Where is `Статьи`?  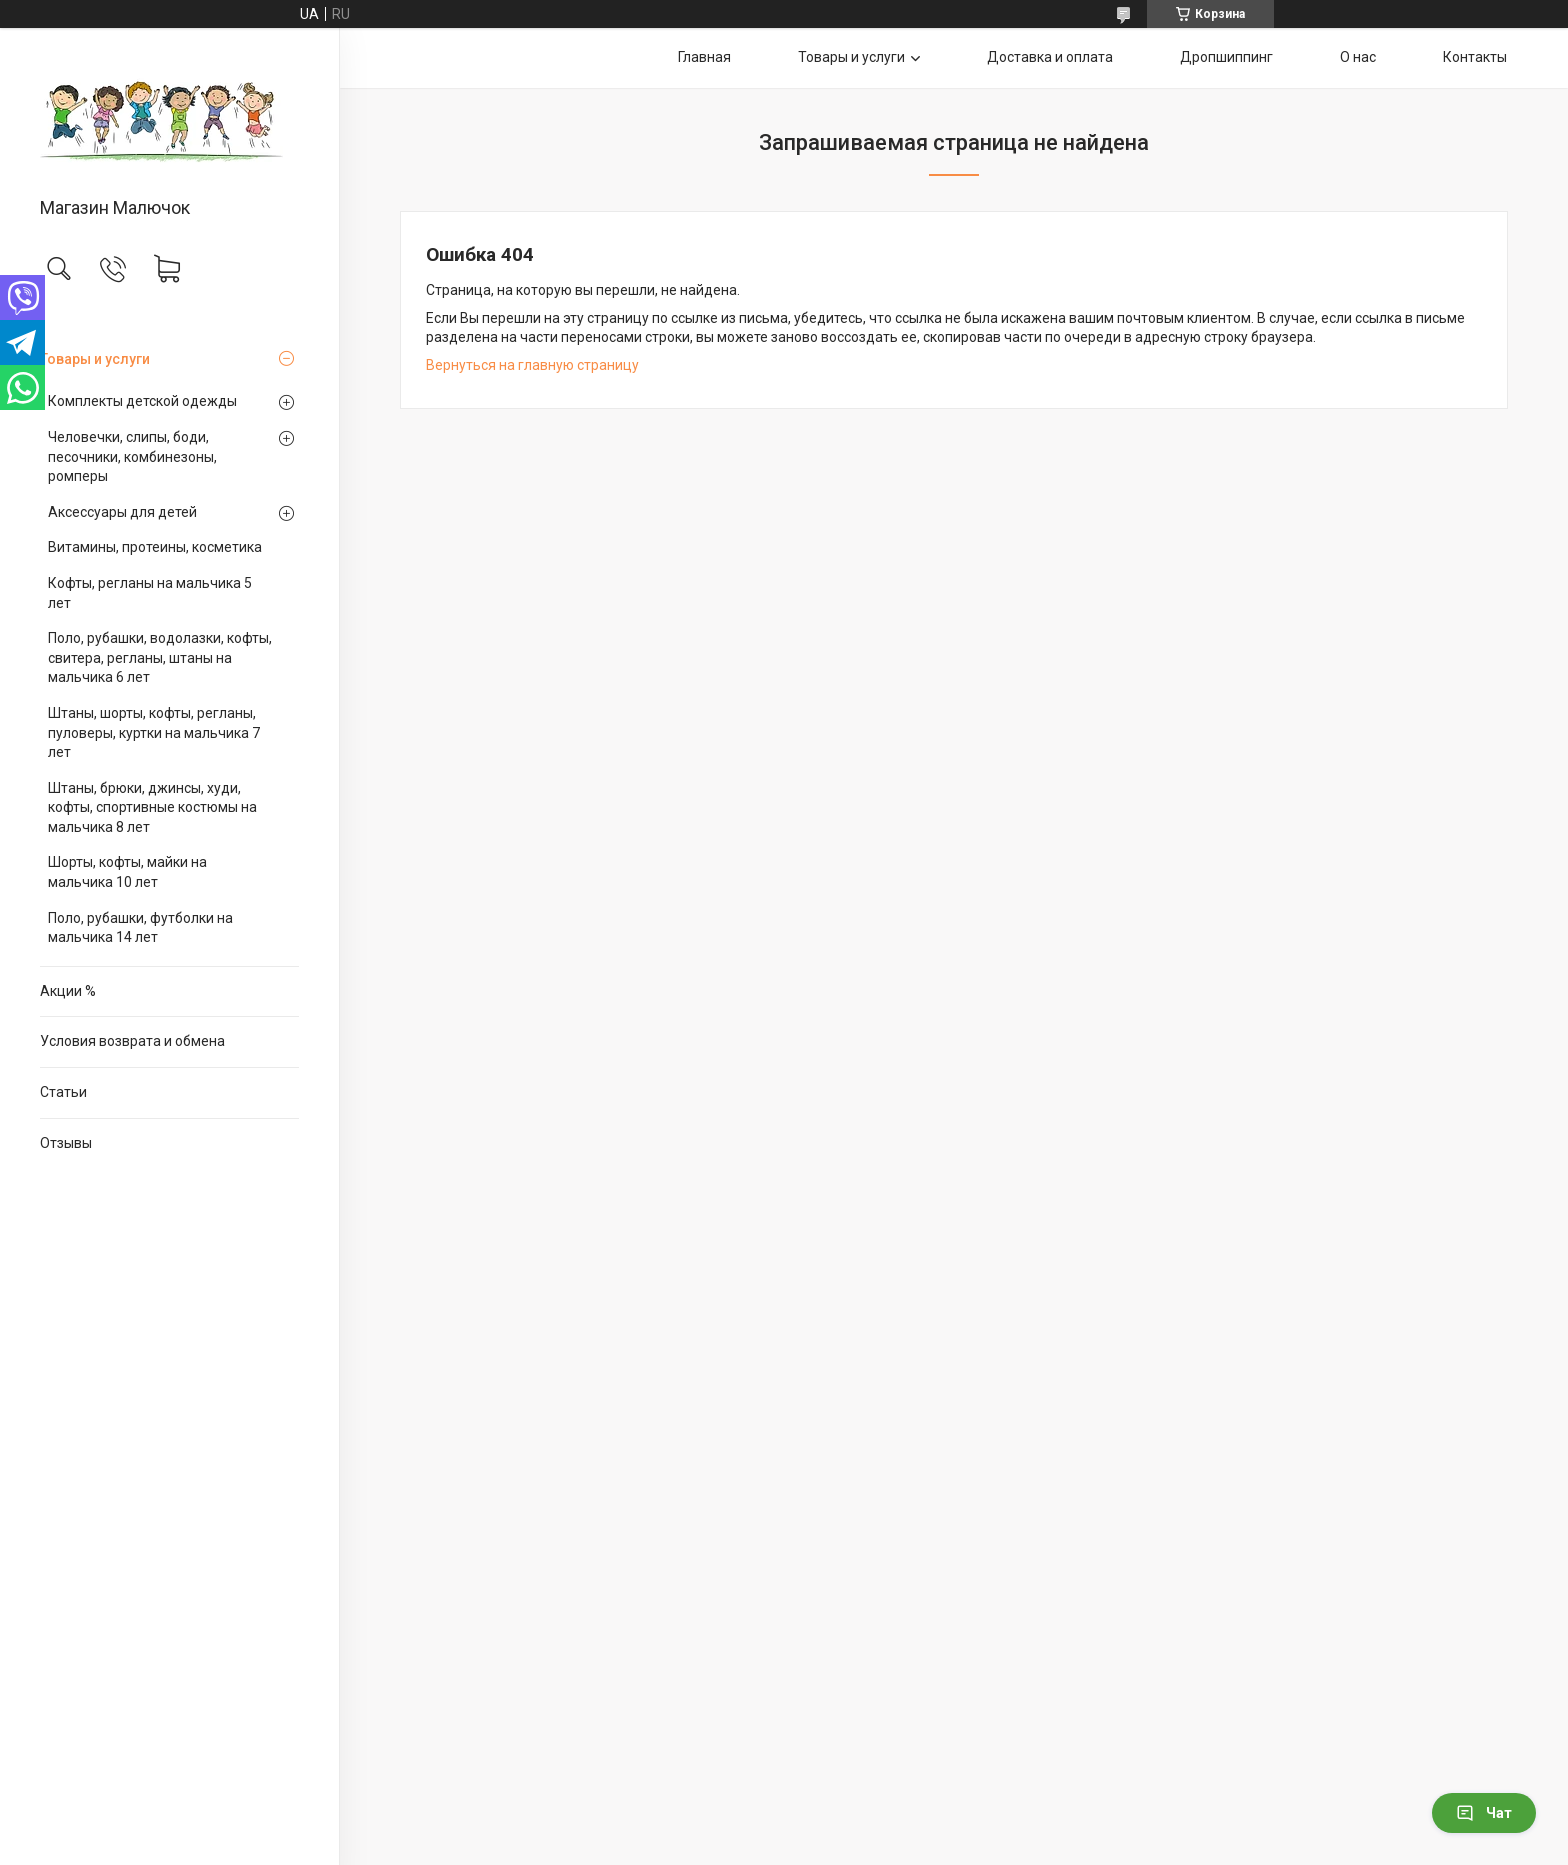 Статьи is located at coordinates (63, 1092).